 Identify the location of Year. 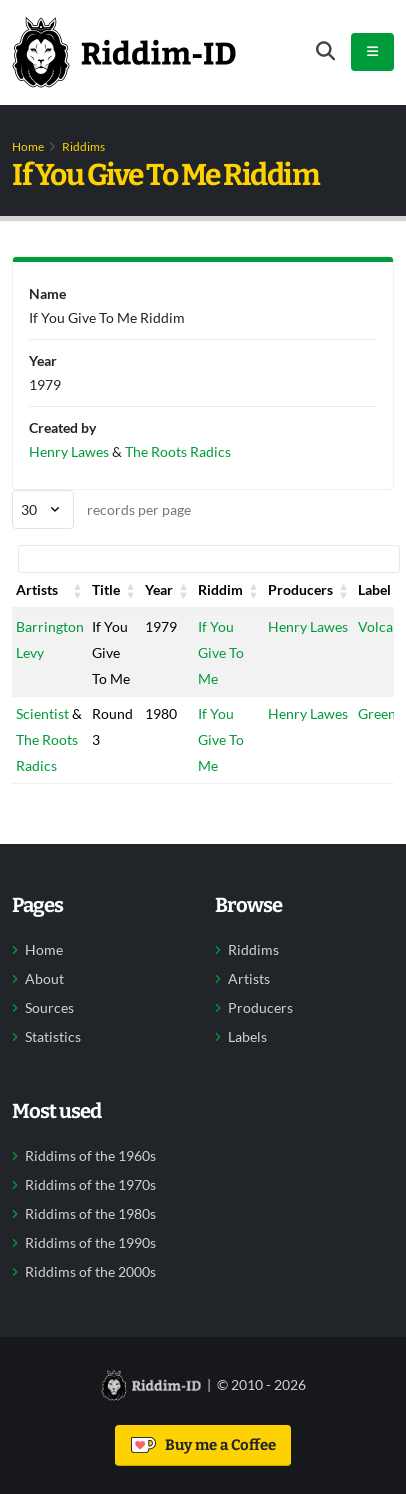
(159, 589).